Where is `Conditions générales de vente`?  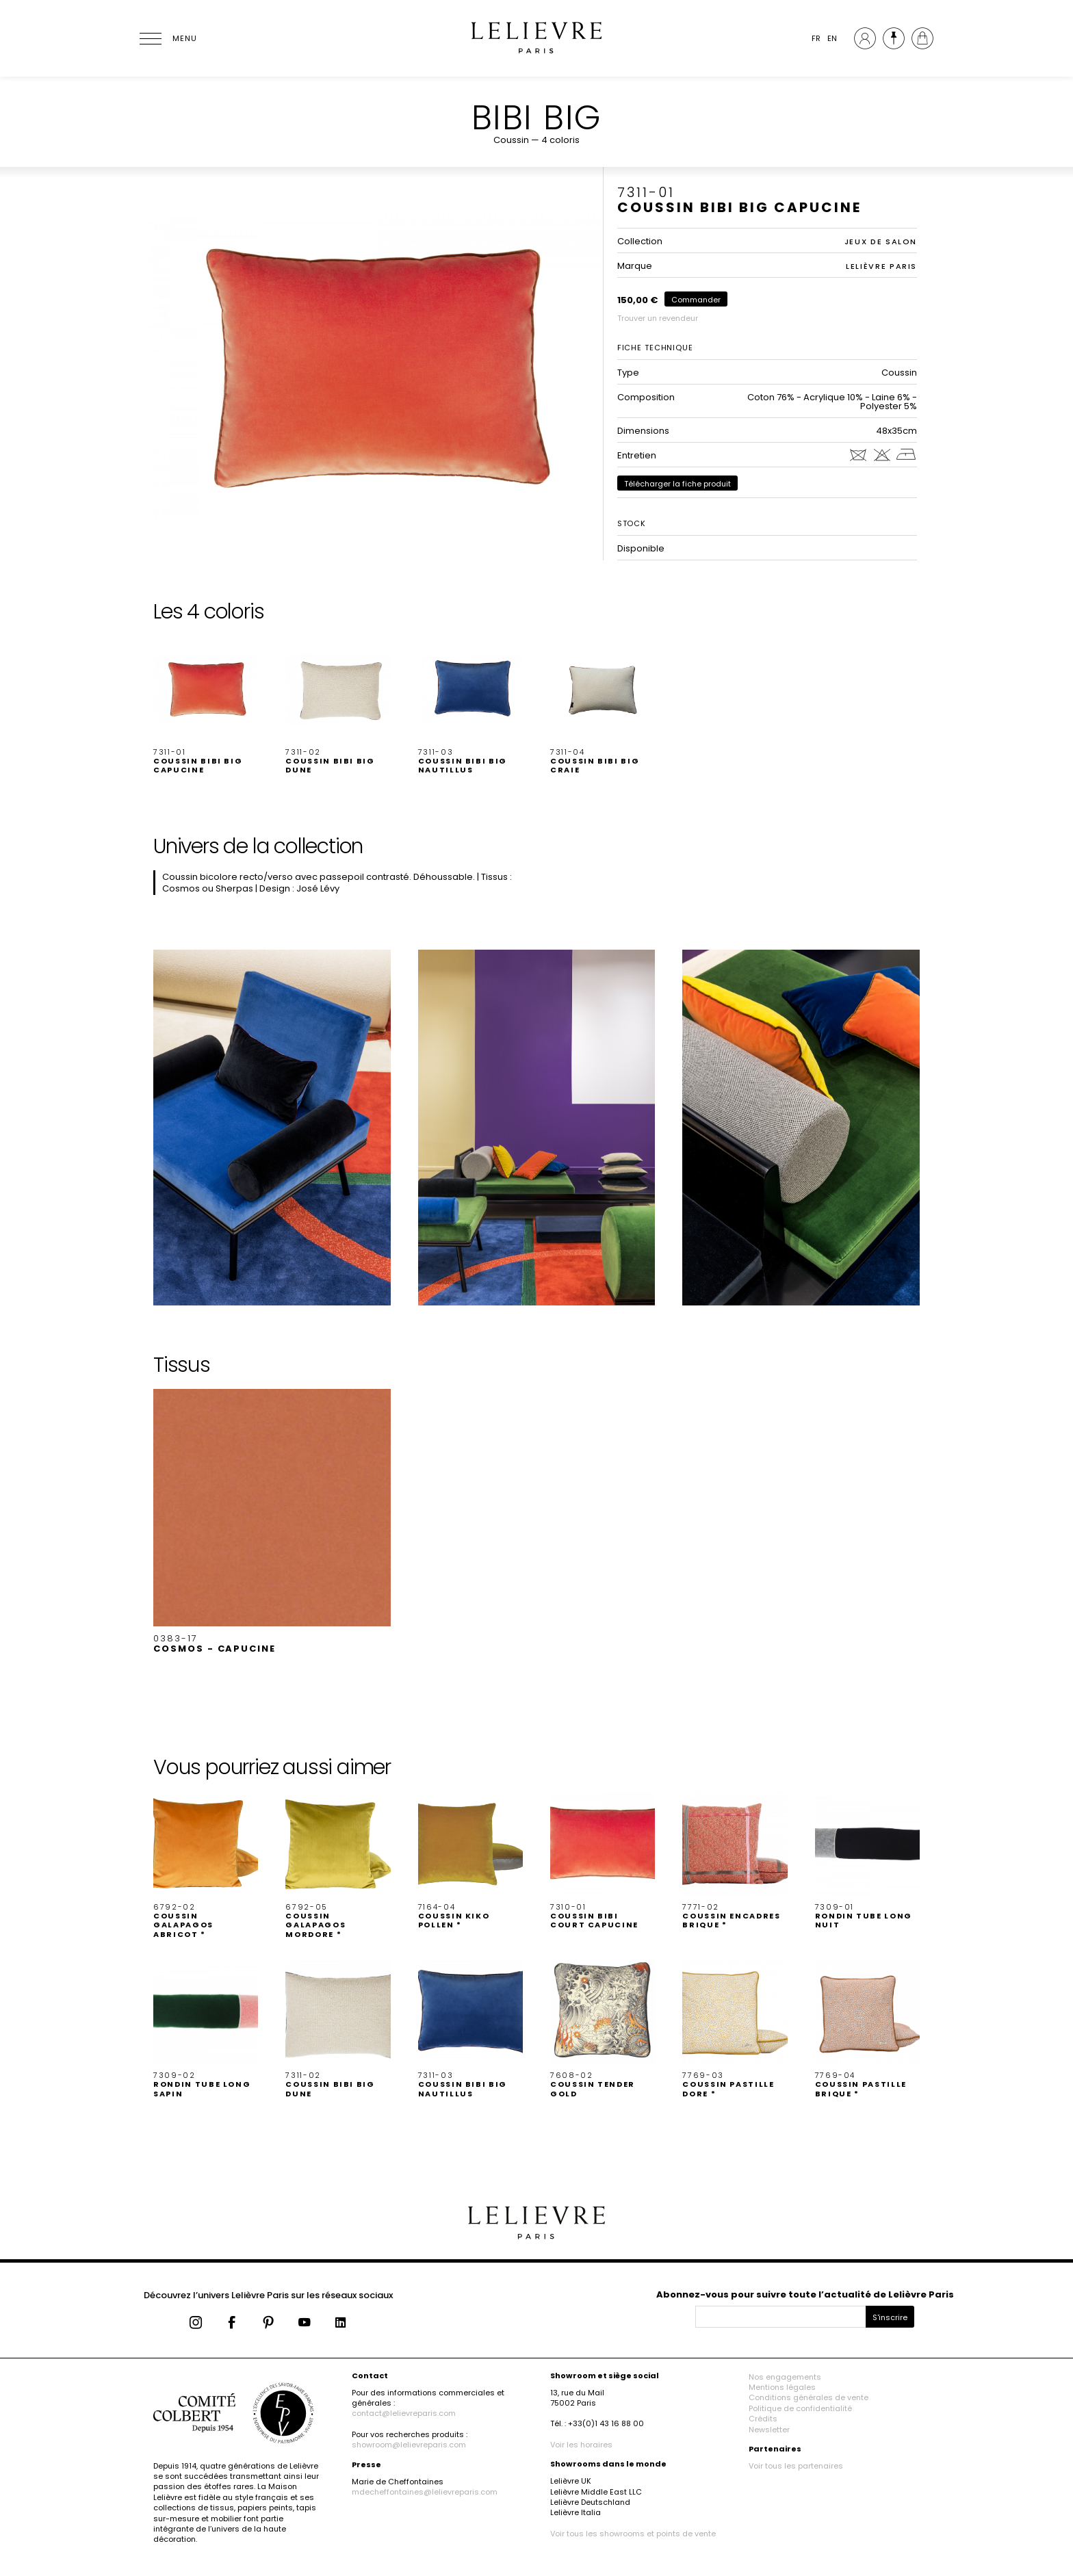 Conditions générales de vente is located at coordinates (808, 2397).